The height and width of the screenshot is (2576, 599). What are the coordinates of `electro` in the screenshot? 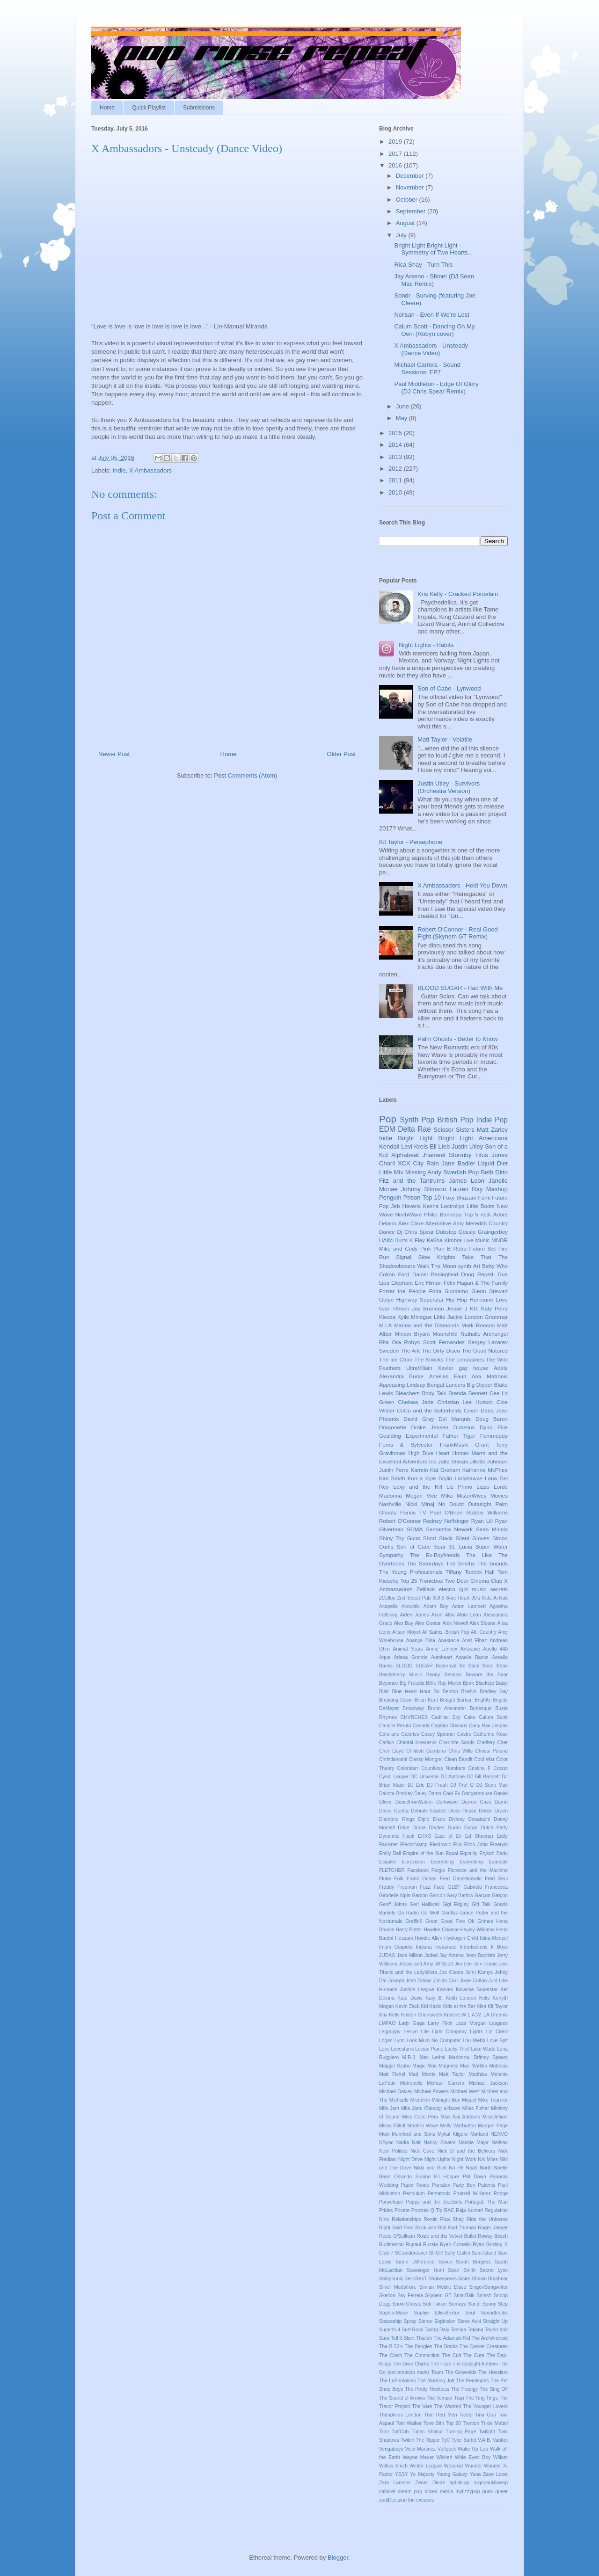 It's located at (447, 1589).